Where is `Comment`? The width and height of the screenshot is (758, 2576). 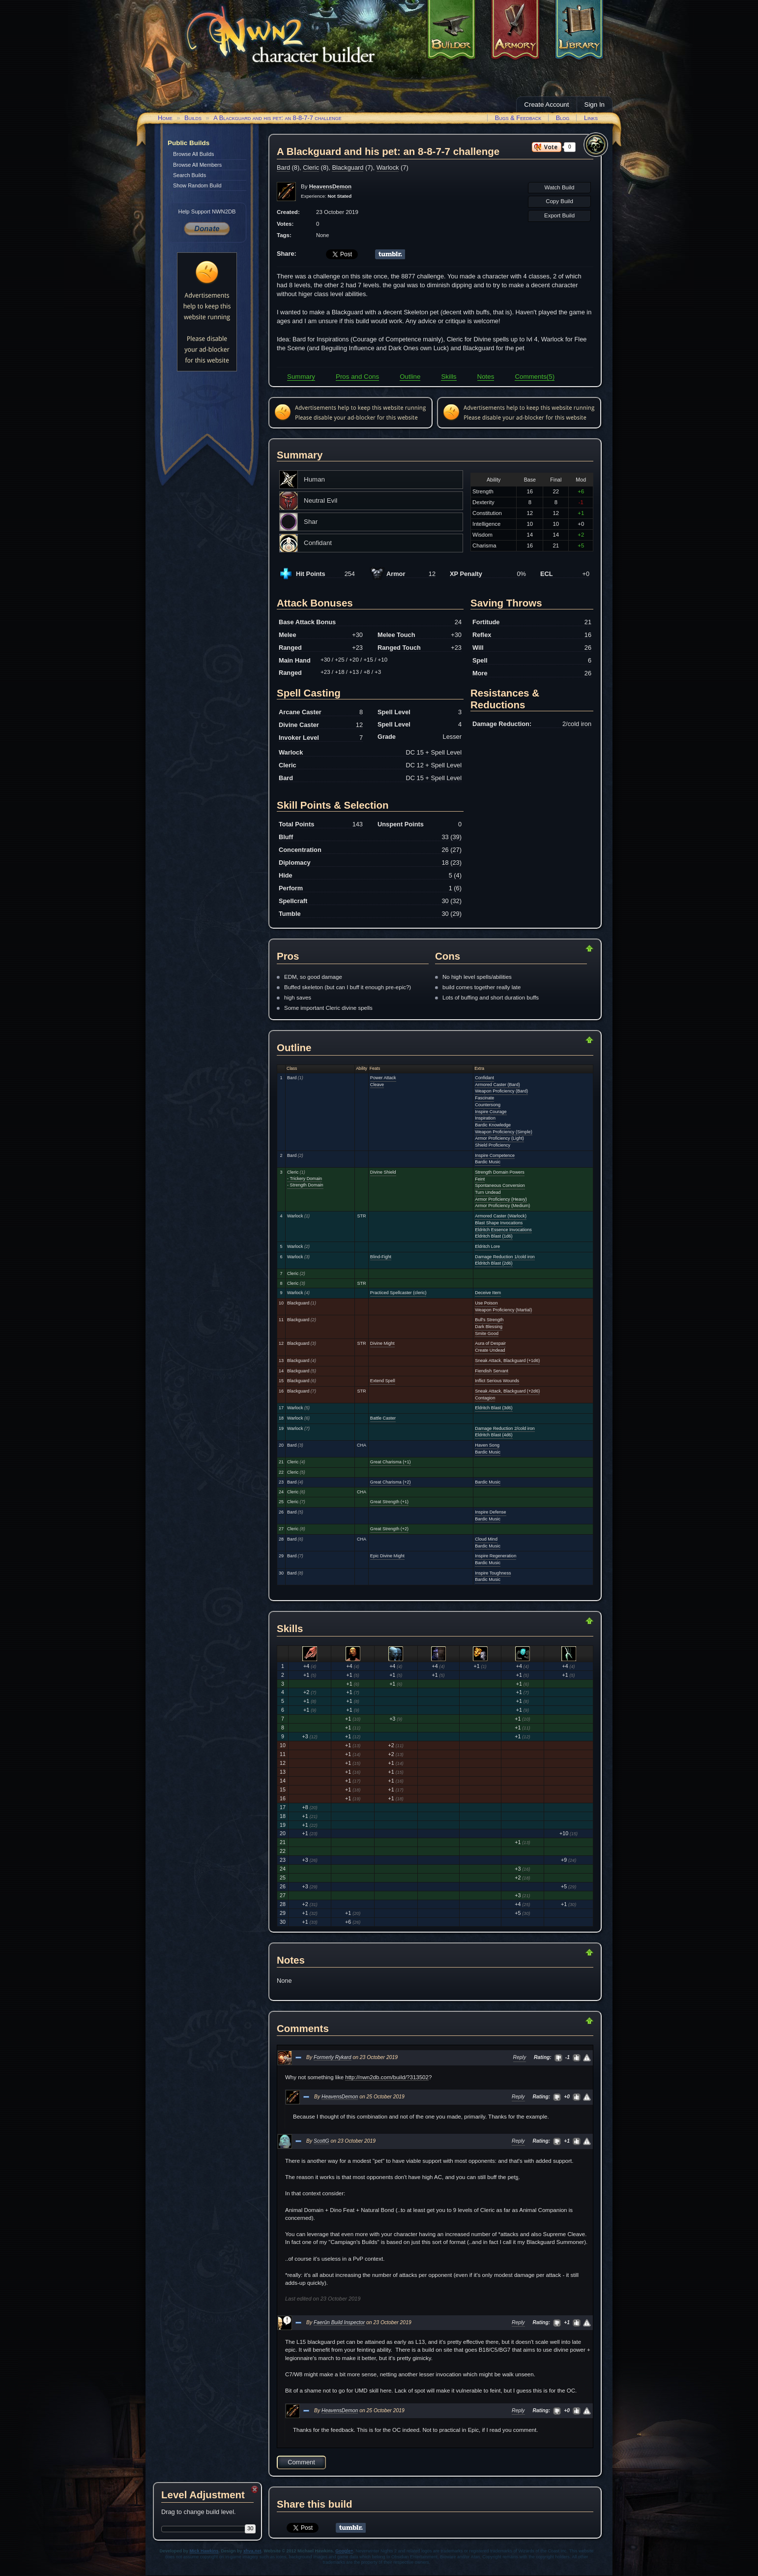 Comment is located at coordinates (301, 2462).